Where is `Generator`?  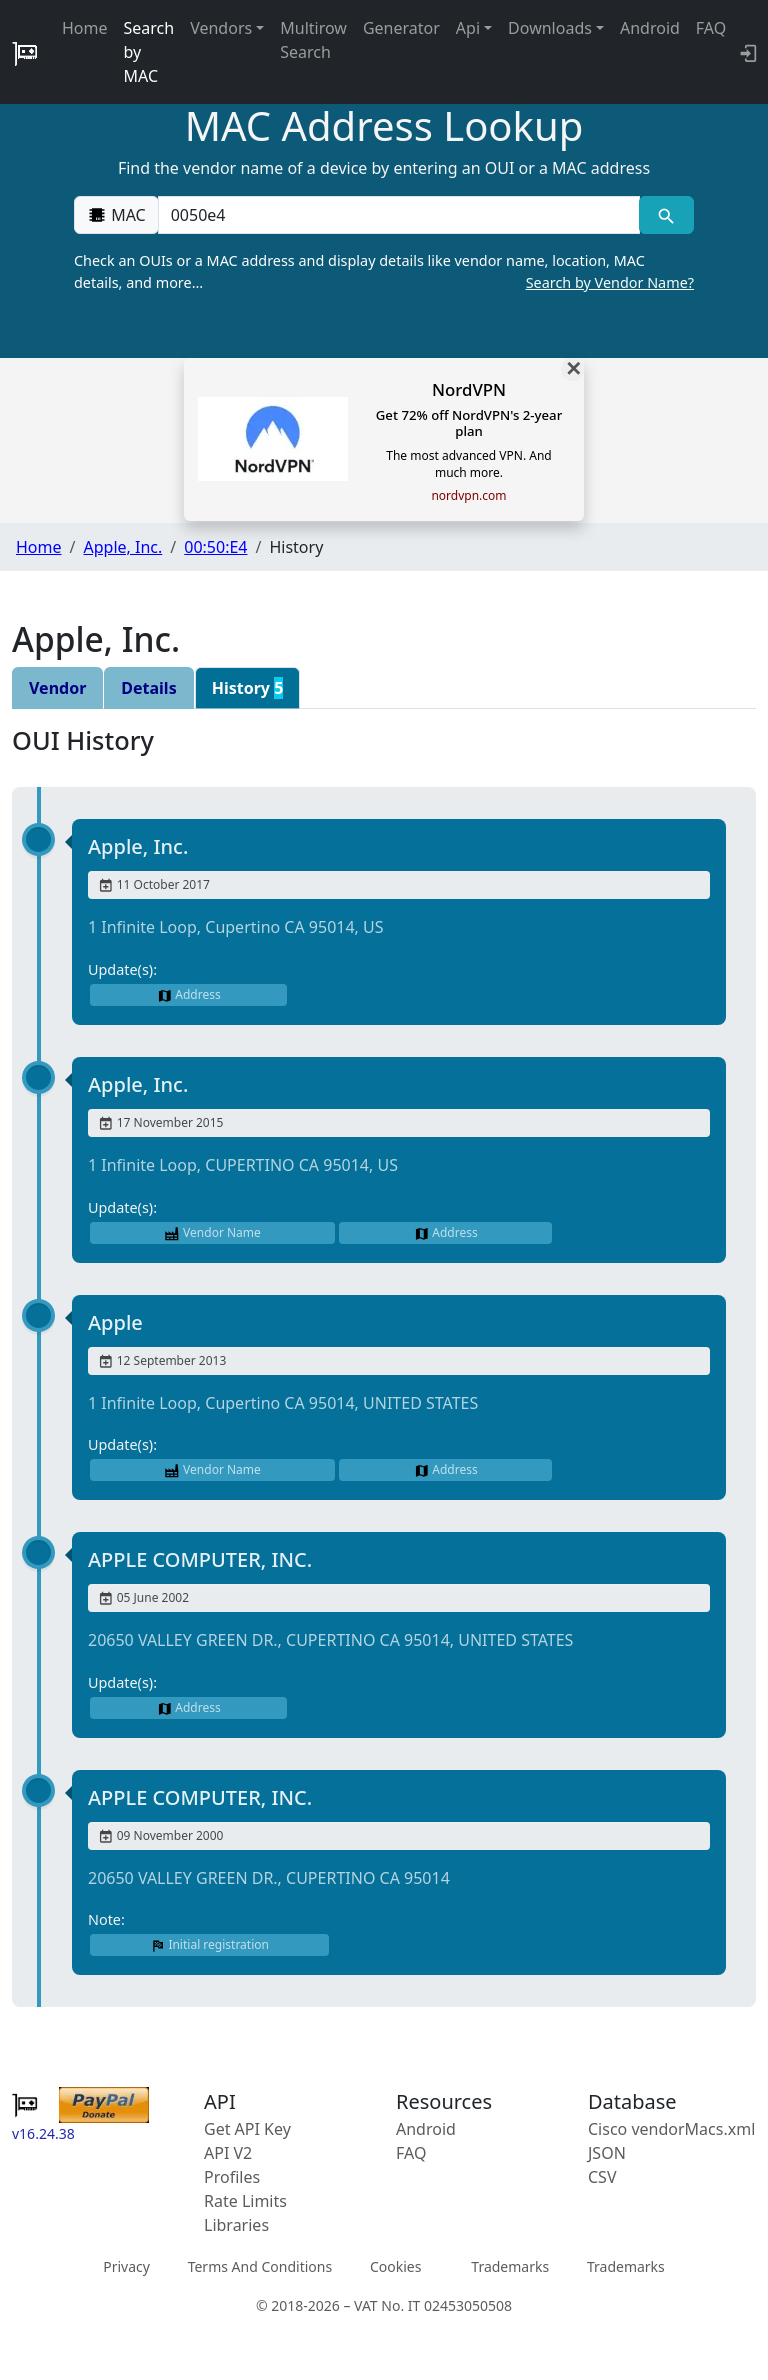 Generator is located at coordinates (401, 28).